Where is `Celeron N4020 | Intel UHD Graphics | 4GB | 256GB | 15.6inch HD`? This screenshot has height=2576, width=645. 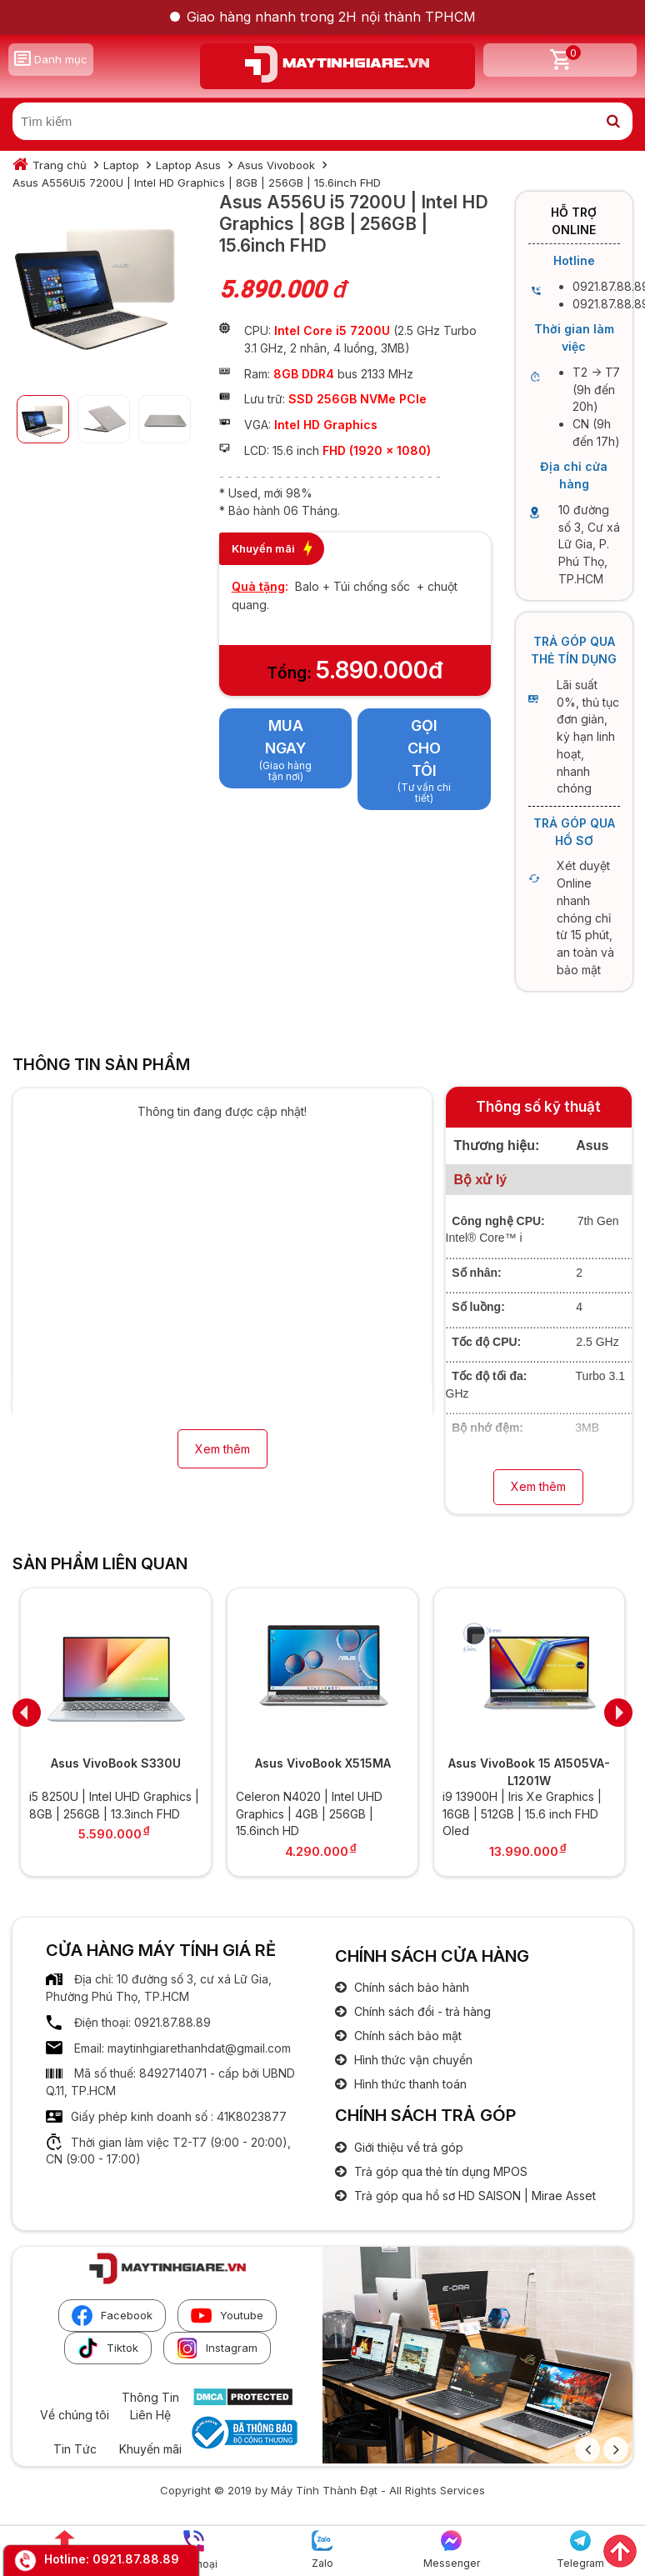 Celeron N4020 | Intel UHD Graphics | 4GB | 256GB | 15.6inch HD is located at coordinates (309, 1813).